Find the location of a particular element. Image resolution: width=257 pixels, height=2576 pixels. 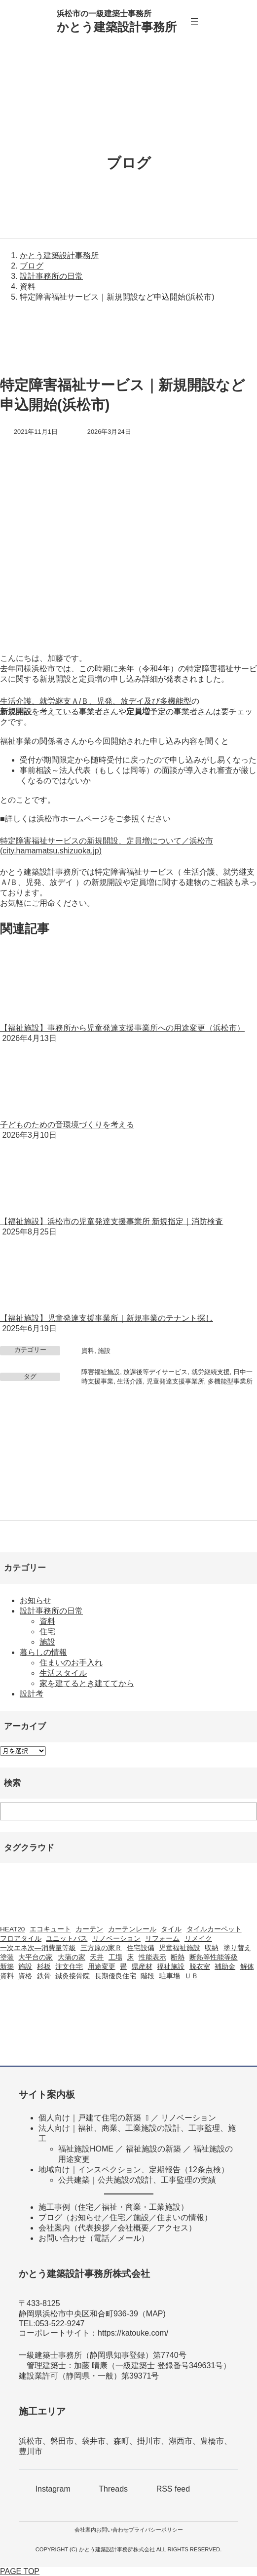

住宅 is located at coordinates (47, 1631).